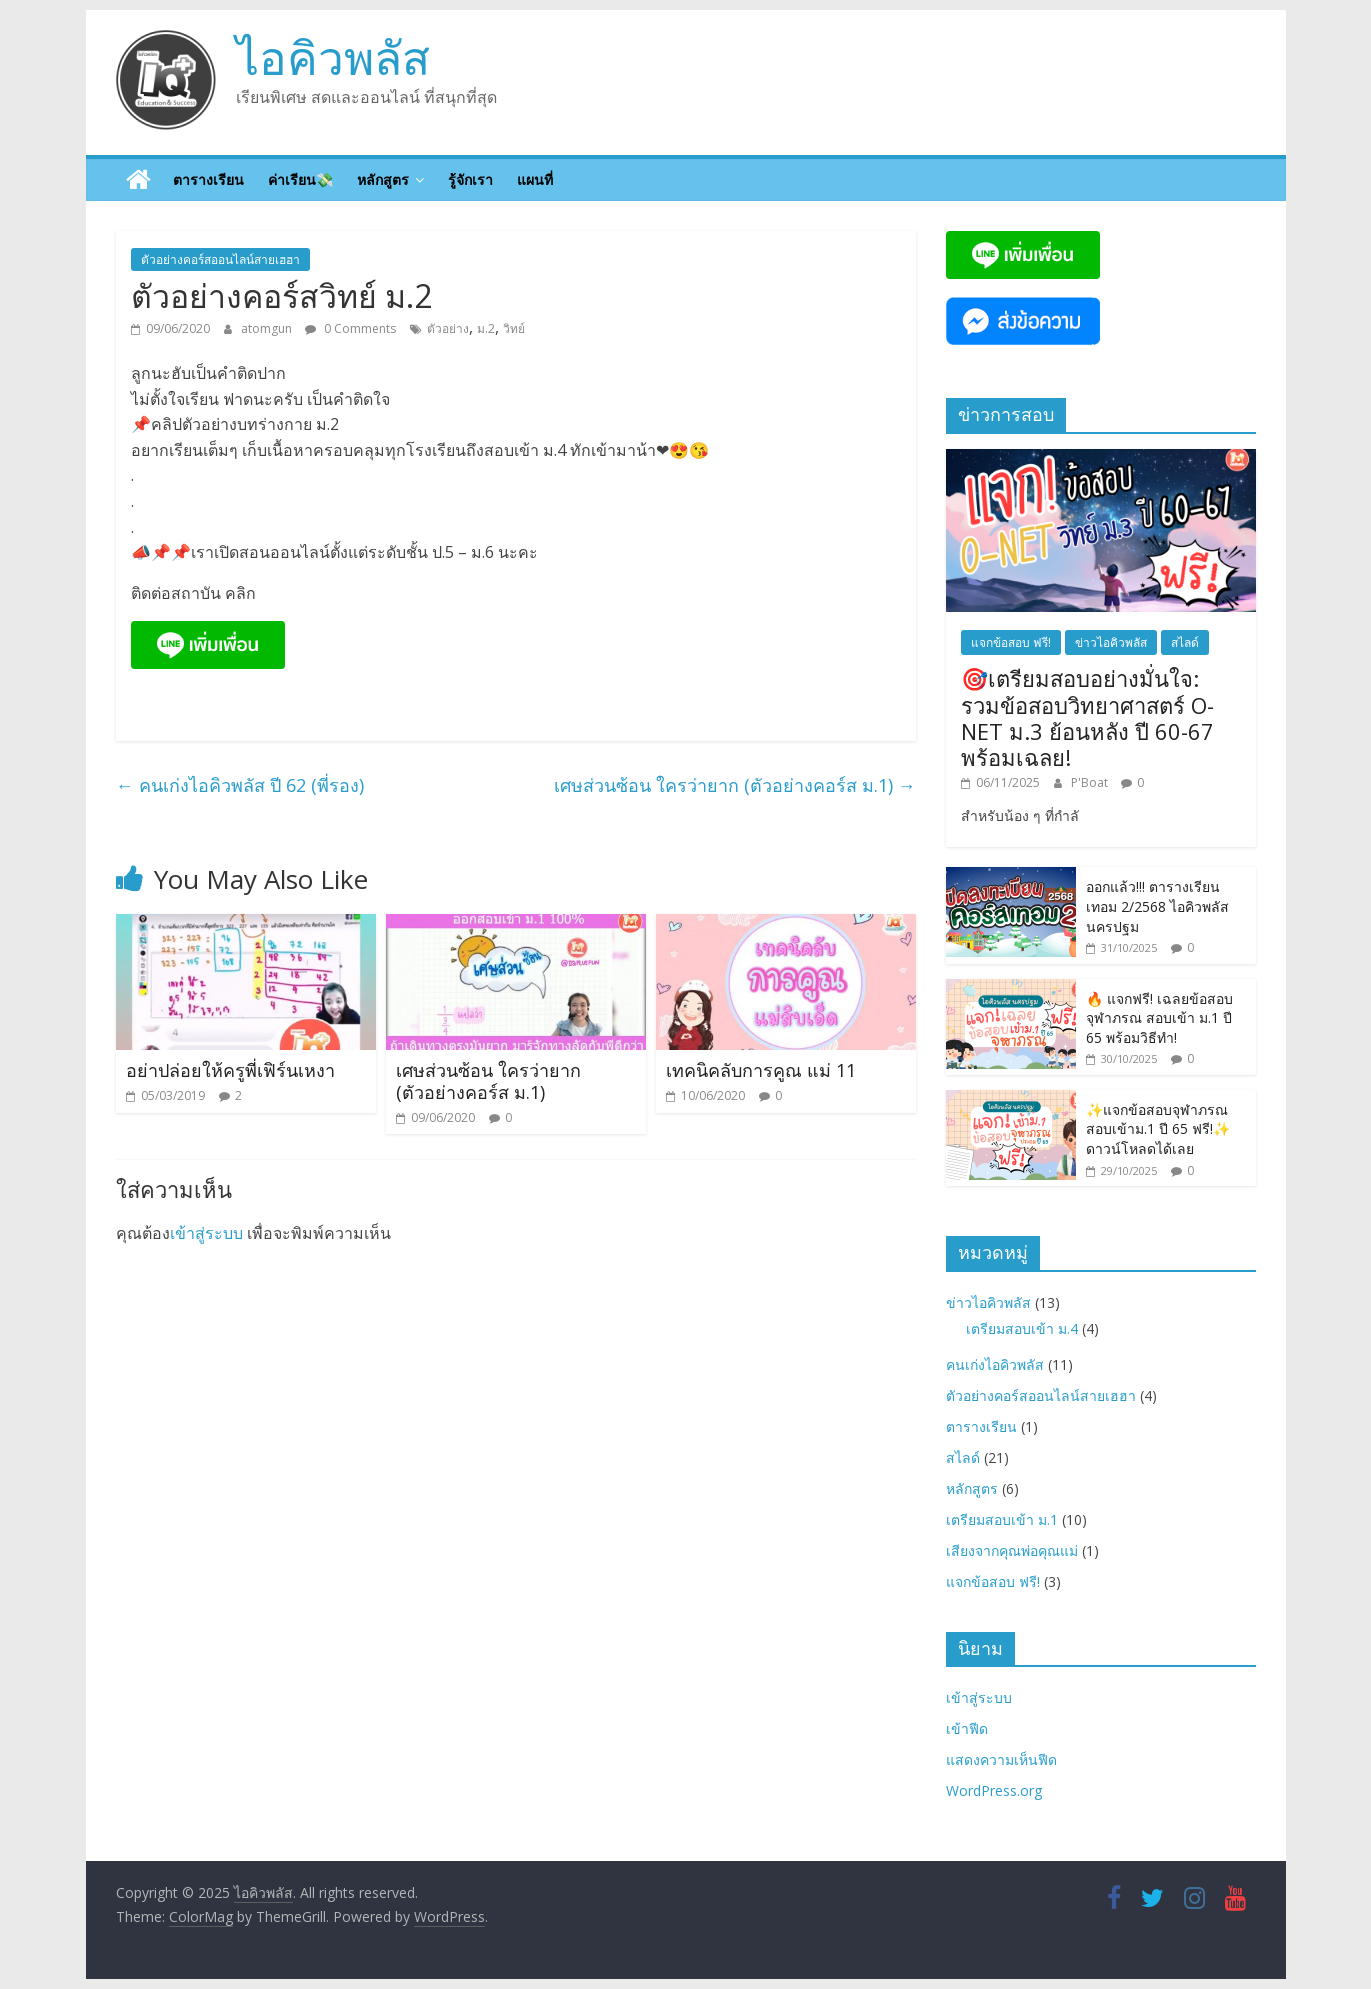  Describe the element at coordinates (1111, 642) in the screenshot. I see `ข่าวไอคิวพลัส` at that location.